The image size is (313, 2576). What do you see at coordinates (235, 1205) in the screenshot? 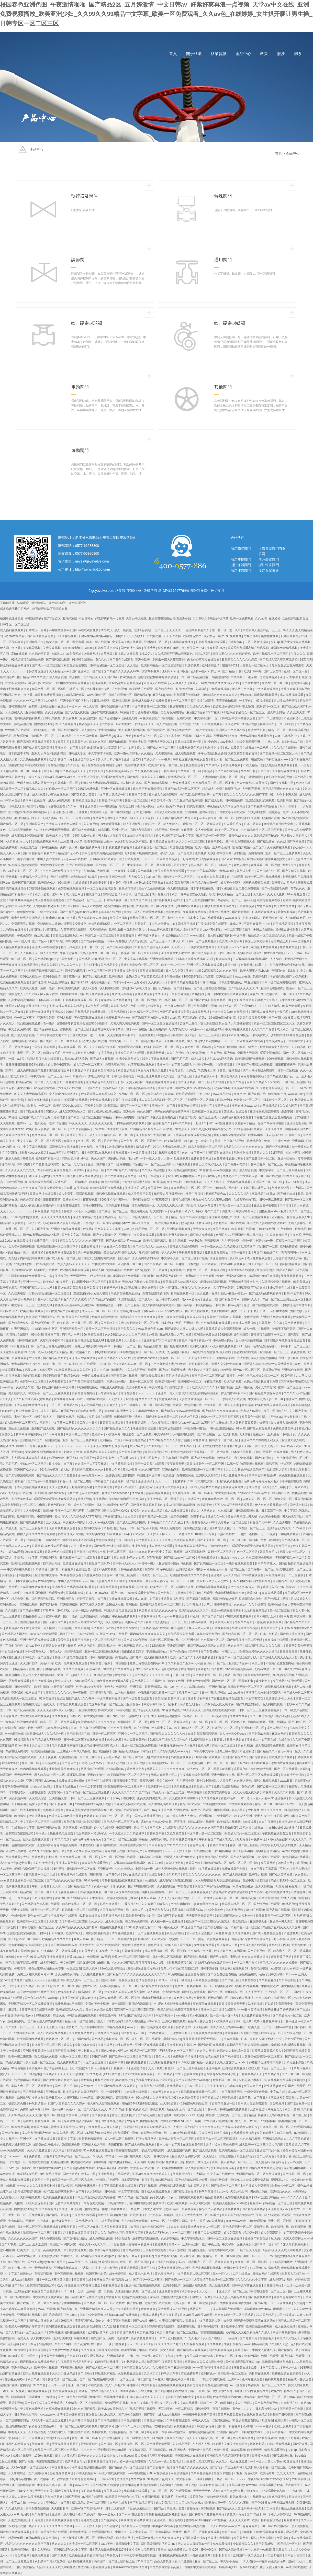
I see `丰满人妻av一区二区三区` at bounding box center [235, 1205].